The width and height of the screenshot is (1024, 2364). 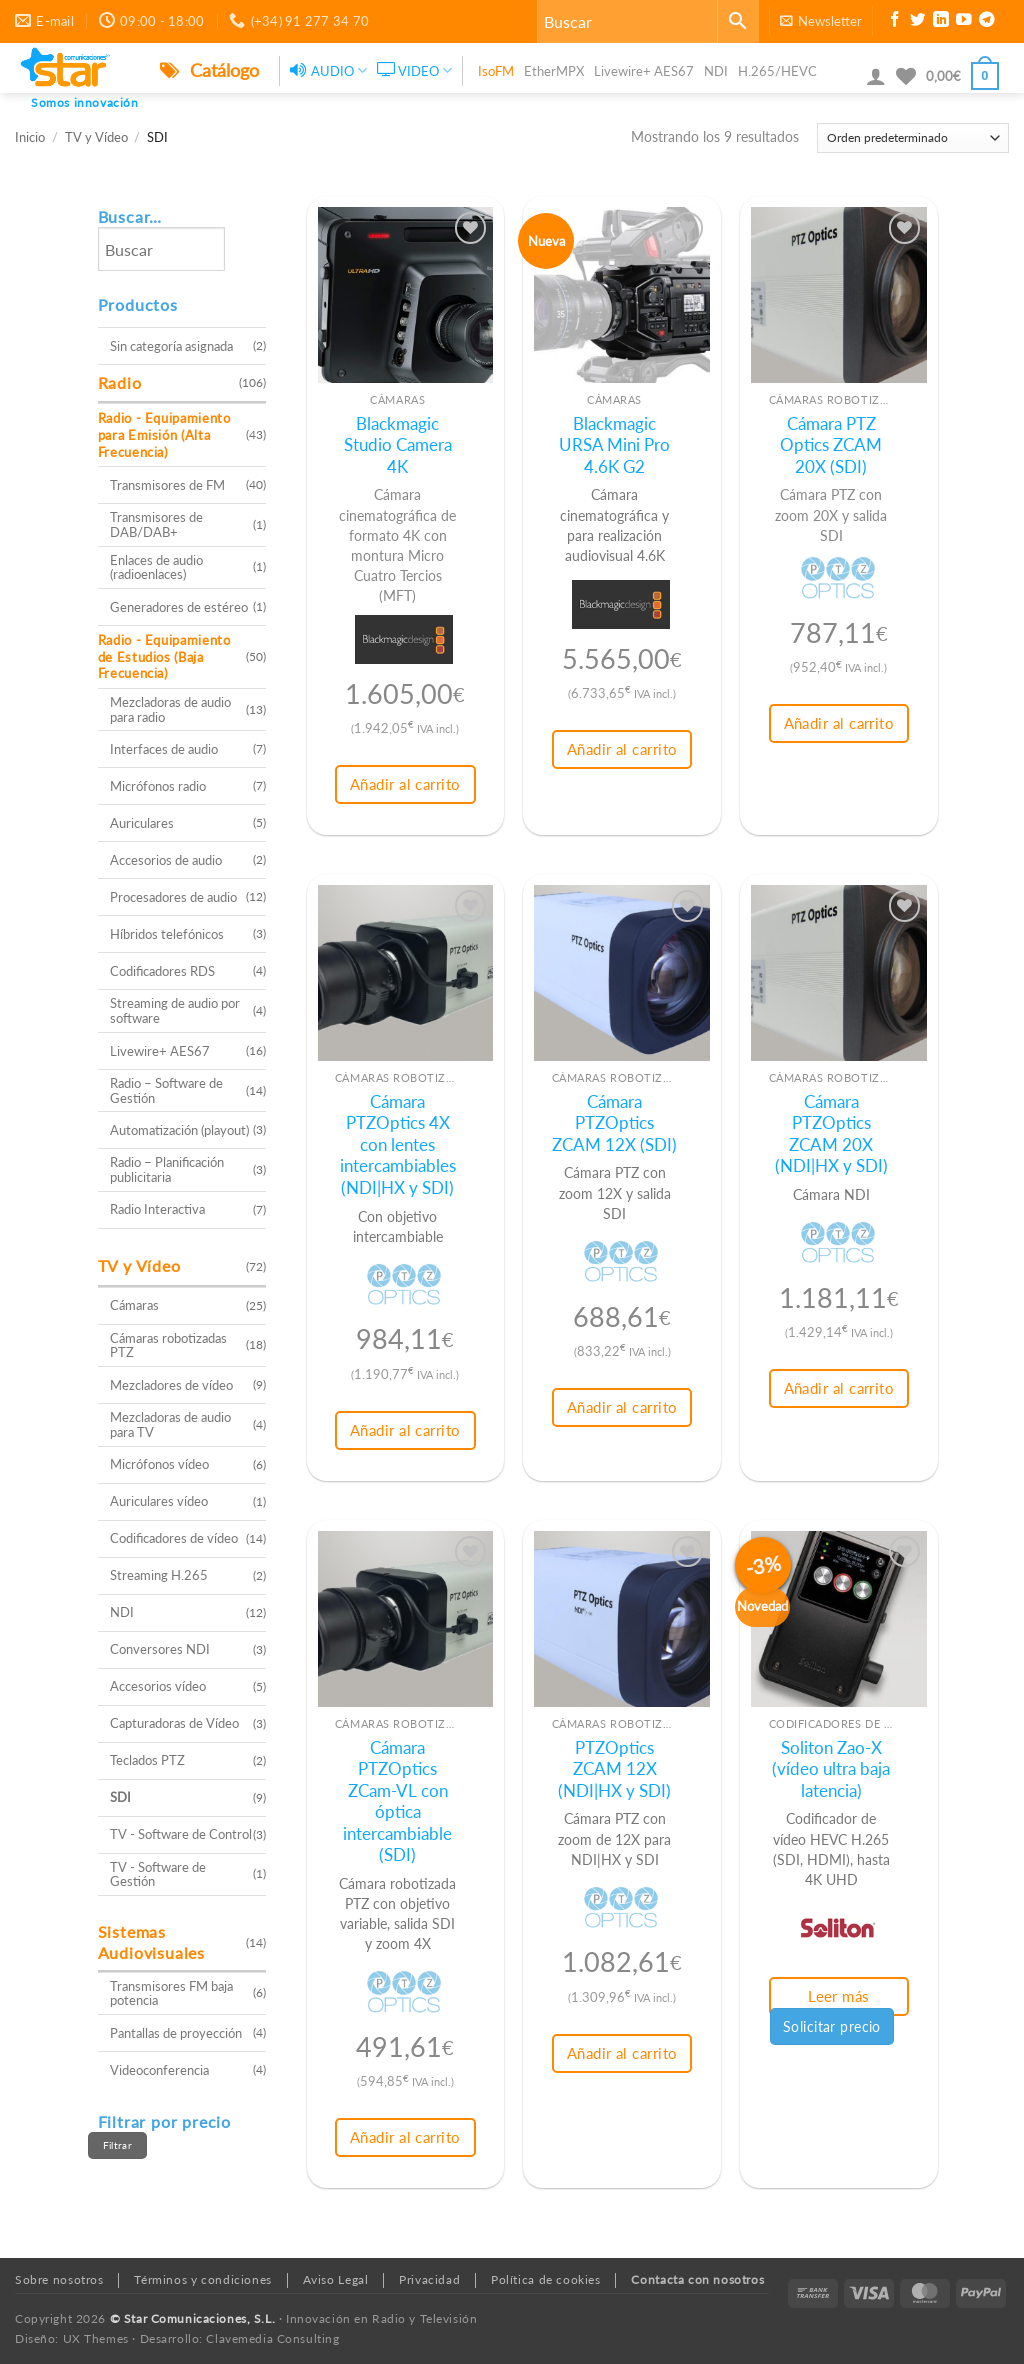 I want to click on Solicitar precio, so click(x=832, y=2026).